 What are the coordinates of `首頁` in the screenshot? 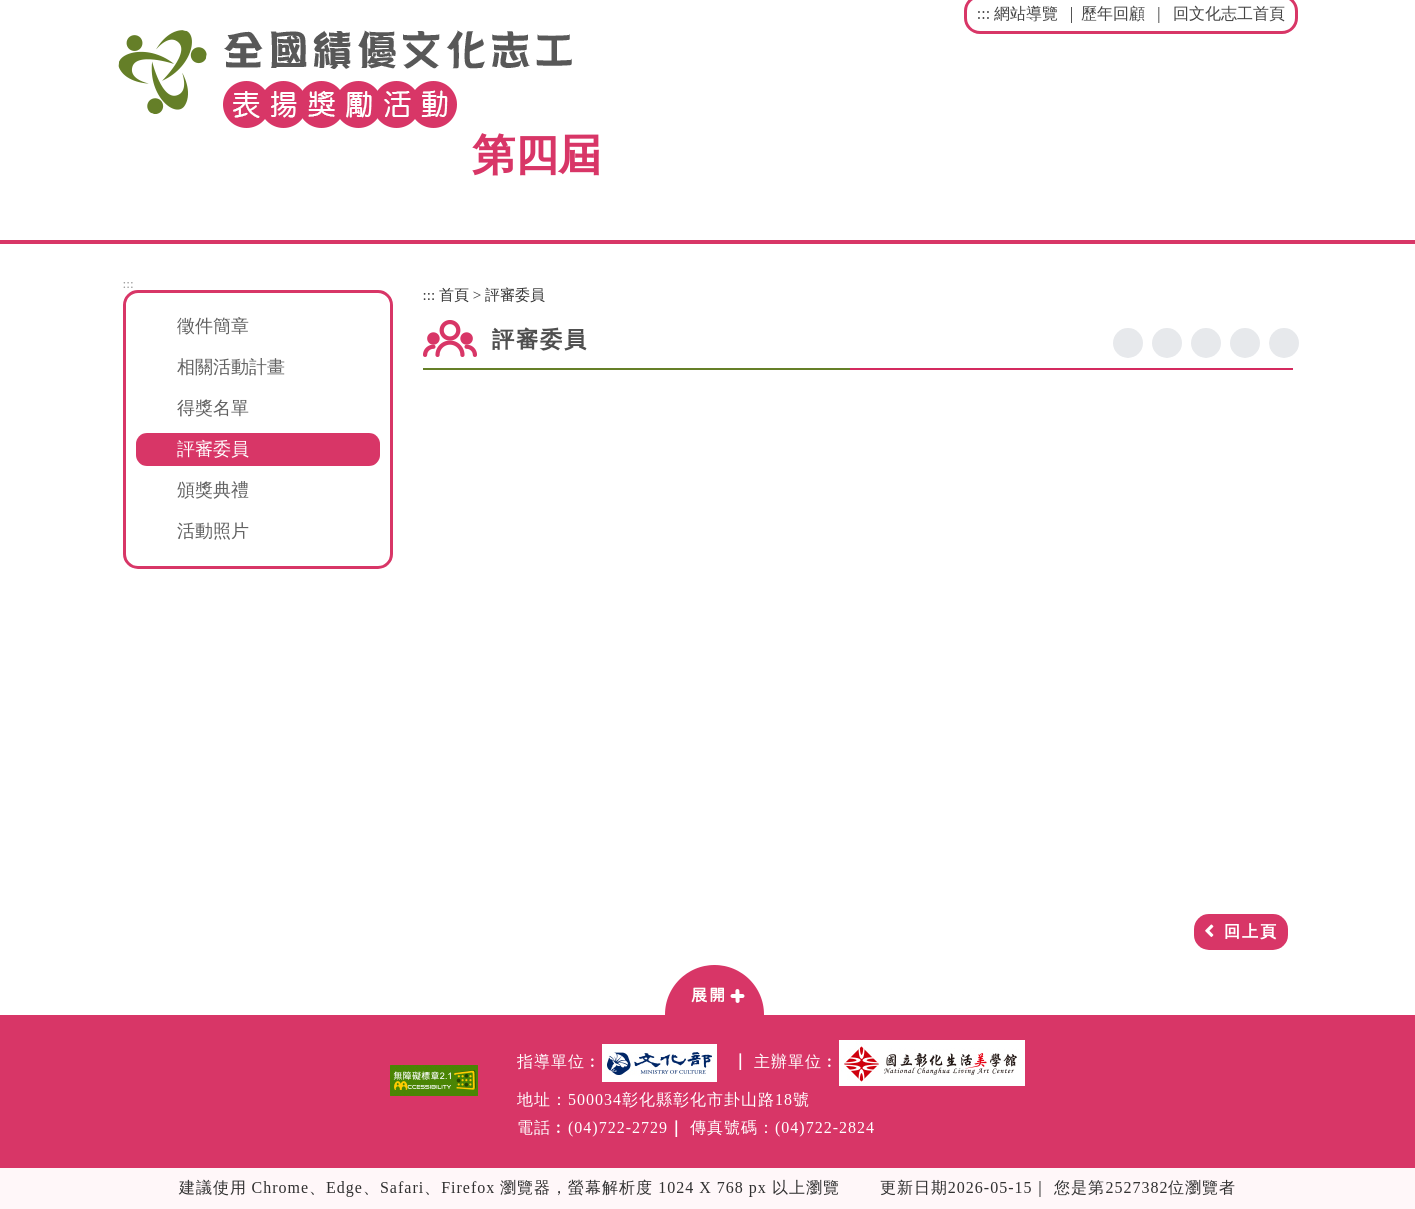 It's located at (454, 294).